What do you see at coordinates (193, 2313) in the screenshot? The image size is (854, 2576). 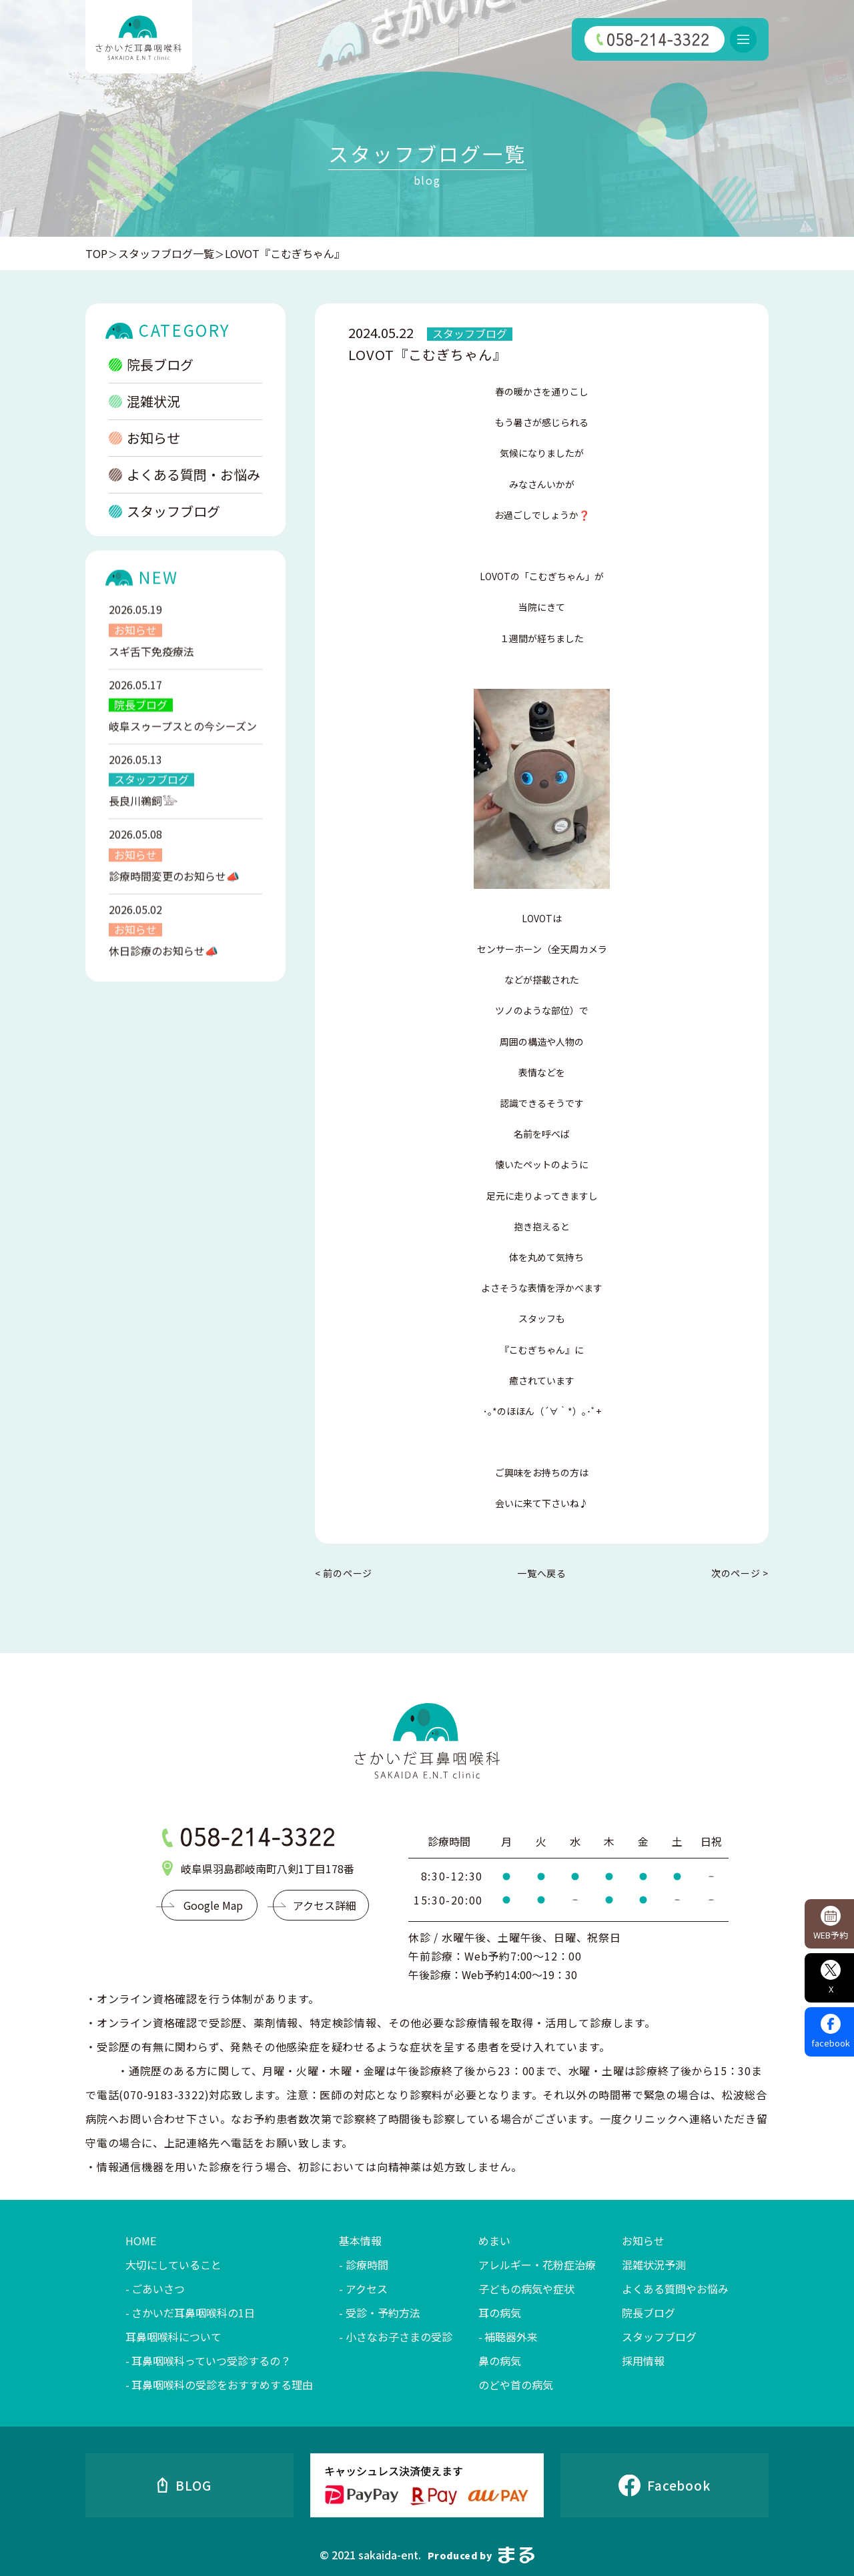 I see `さかいだ耳鼻咽喉科の1日` at bounding box center [193, 2313].